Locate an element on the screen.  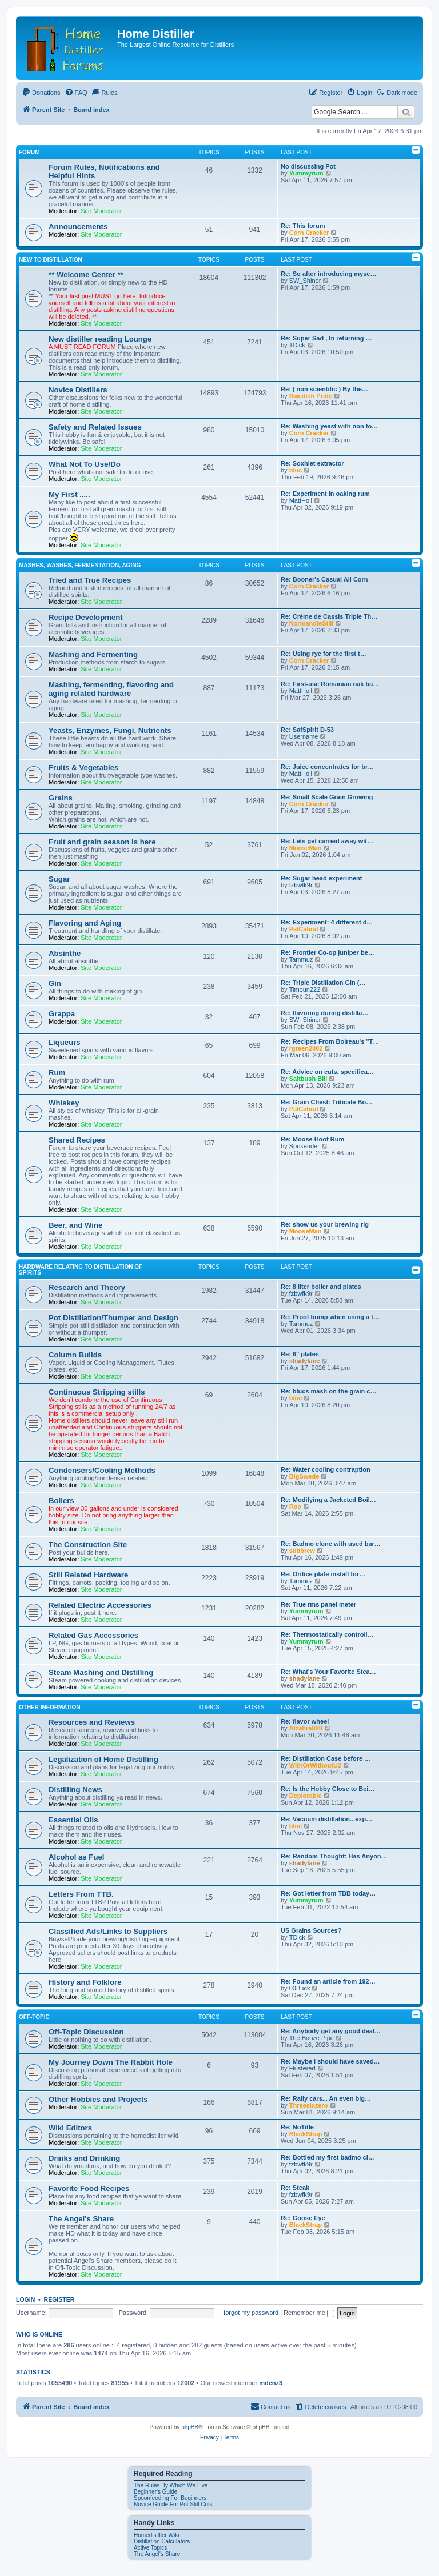
Re: So after introducing myse… is located at coordinates (328, 273).